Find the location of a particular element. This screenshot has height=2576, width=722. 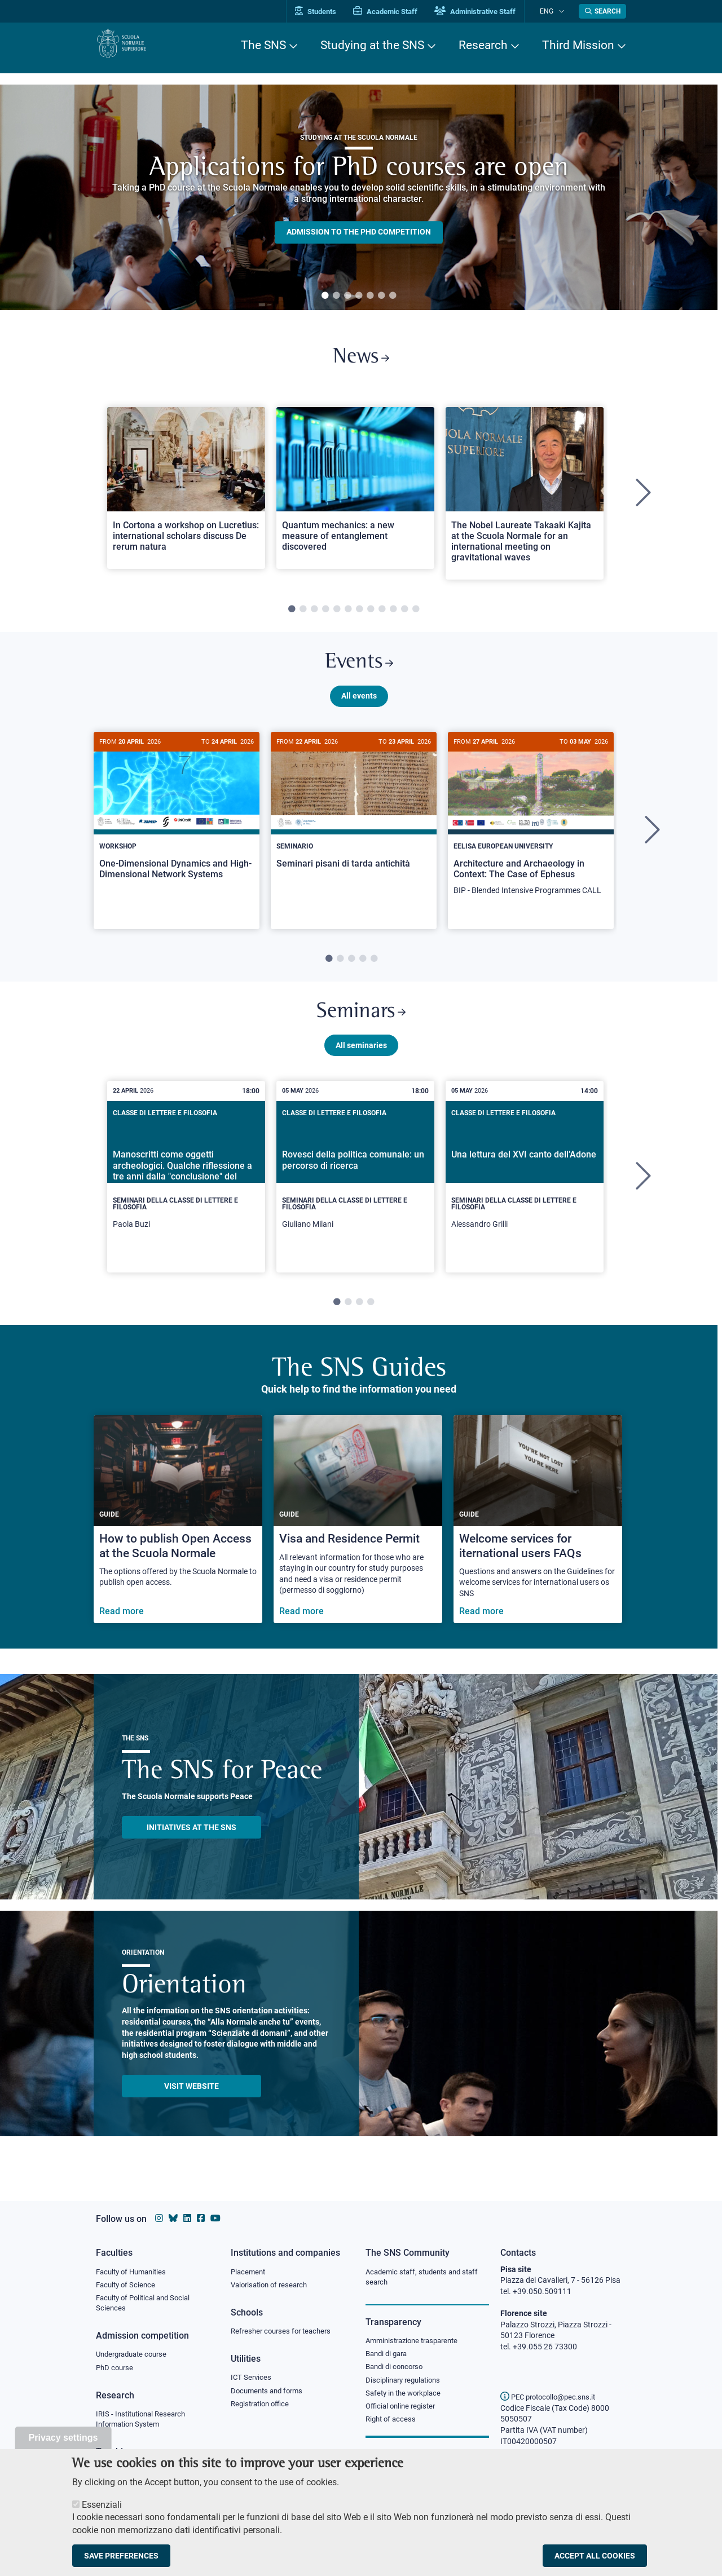

News [Link to SNS News - open new browser window] is located at coordinates (361, 360).